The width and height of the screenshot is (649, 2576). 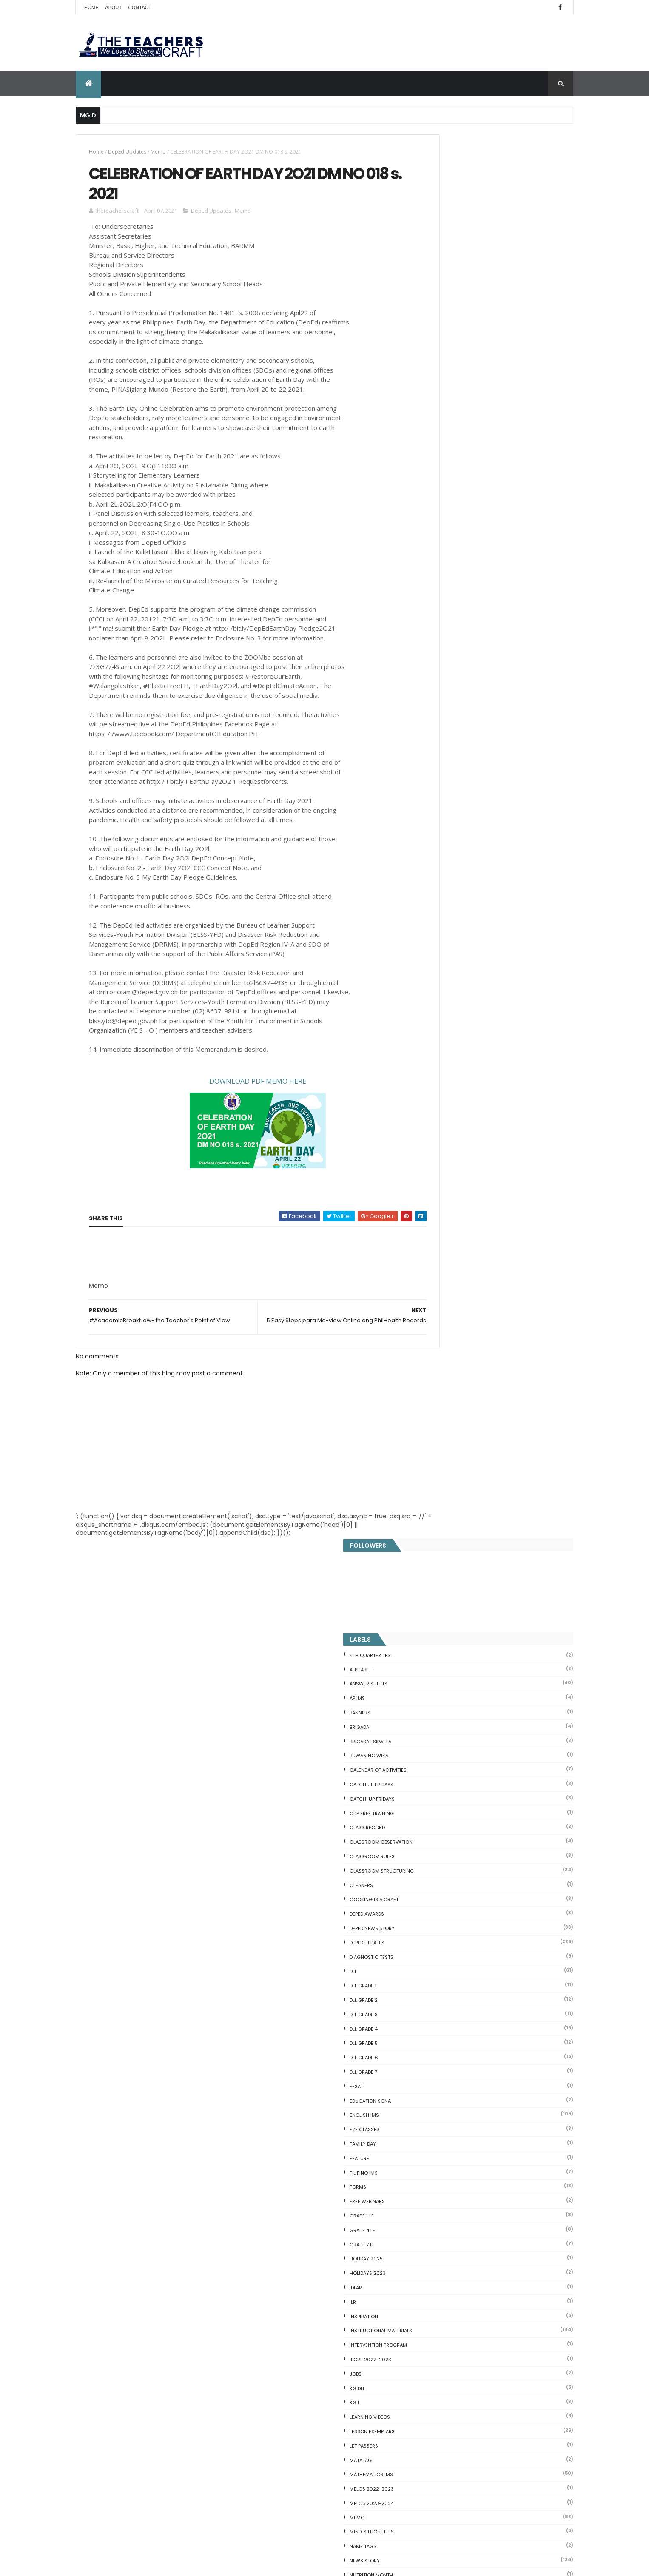 What do you see at coordinates (448, 1286) in the screenshot?
I see `Reading Materials` at bounding box center [448, 1286].